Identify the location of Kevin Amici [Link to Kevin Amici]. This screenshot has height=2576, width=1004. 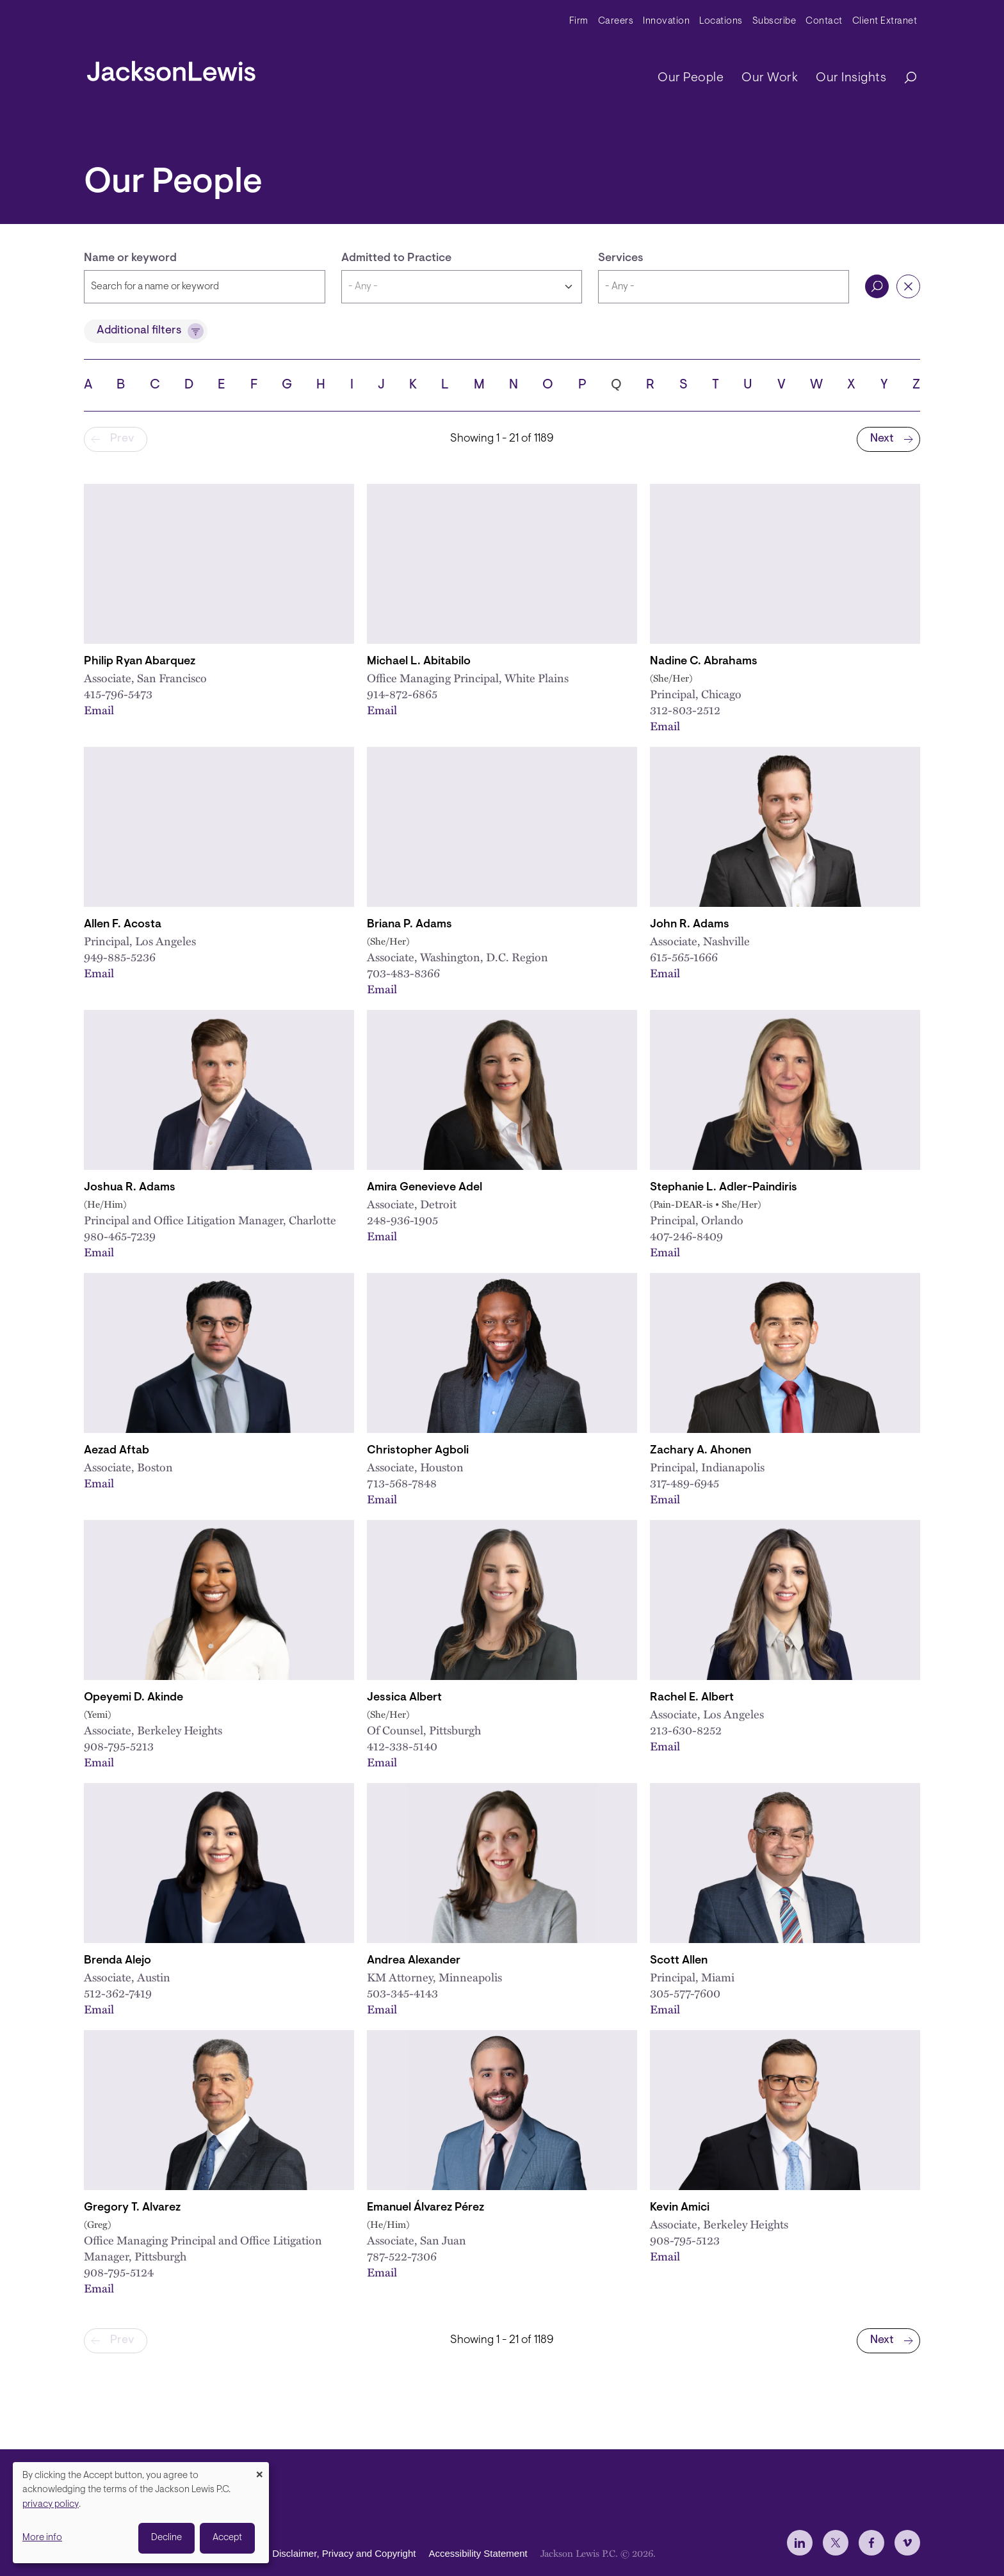
(679, 2208).